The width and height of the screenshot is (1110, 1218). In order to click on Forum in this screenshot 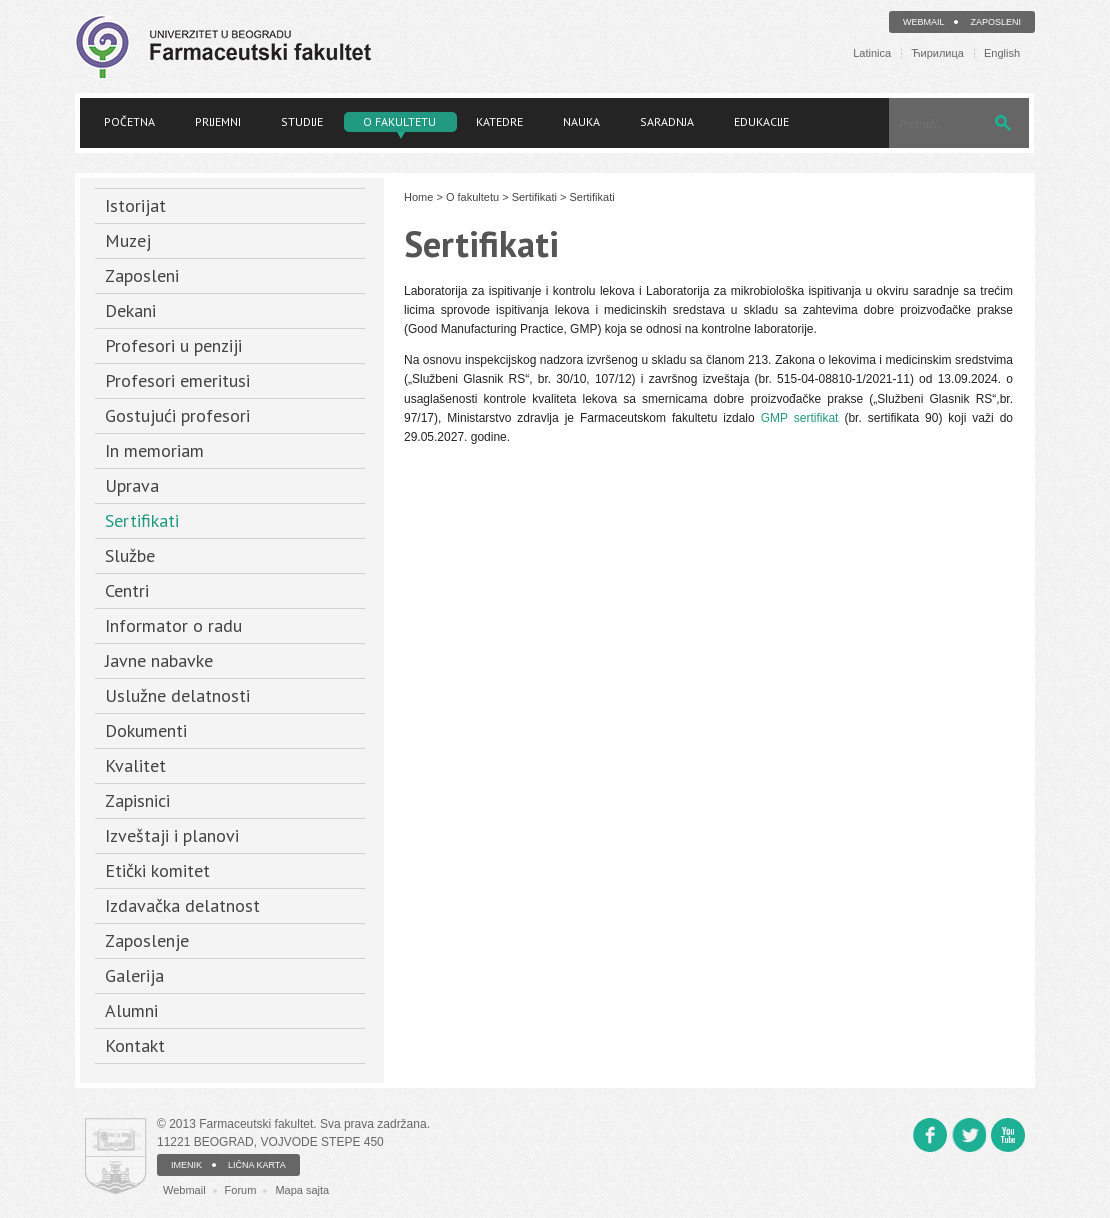, I will do `click(241, 1190)`.